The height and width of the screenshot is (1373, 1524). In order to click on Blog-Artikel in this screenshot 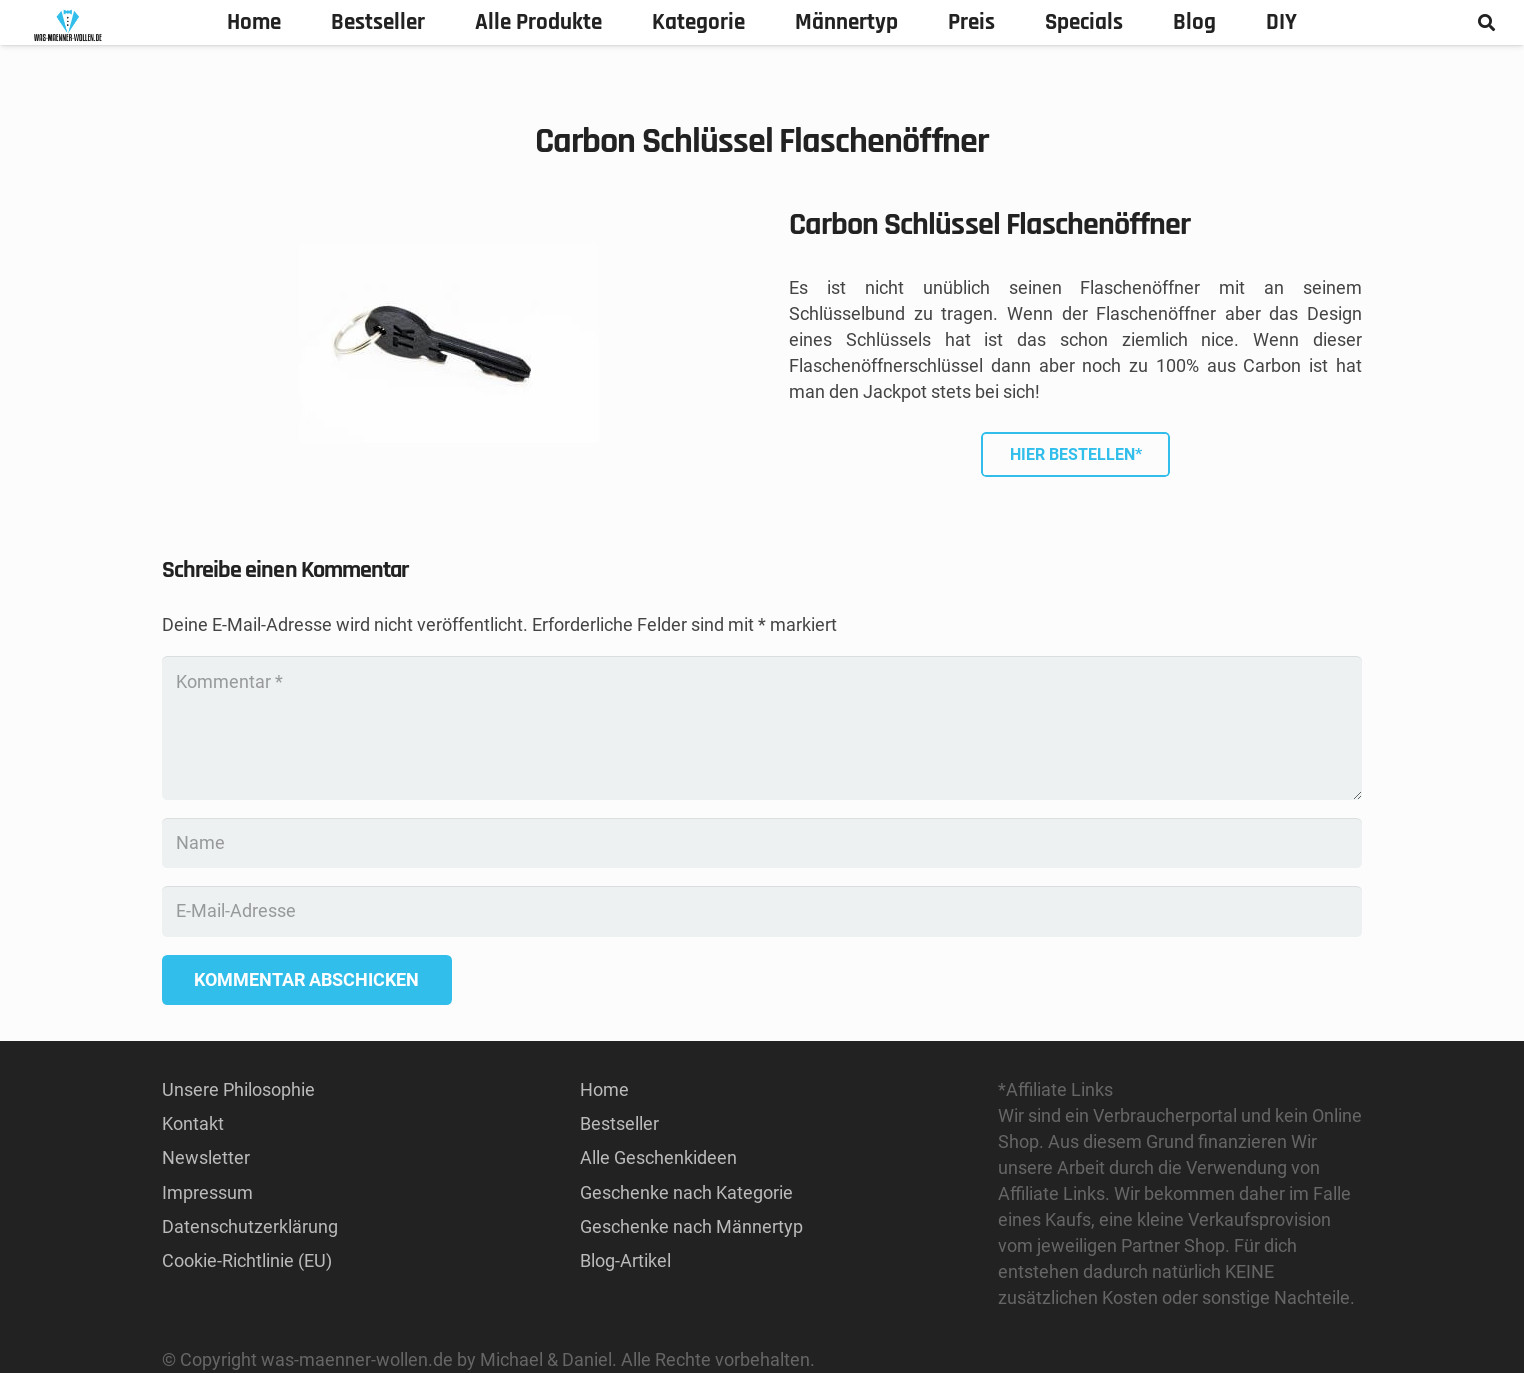, I will do `click(625, 1260)`.